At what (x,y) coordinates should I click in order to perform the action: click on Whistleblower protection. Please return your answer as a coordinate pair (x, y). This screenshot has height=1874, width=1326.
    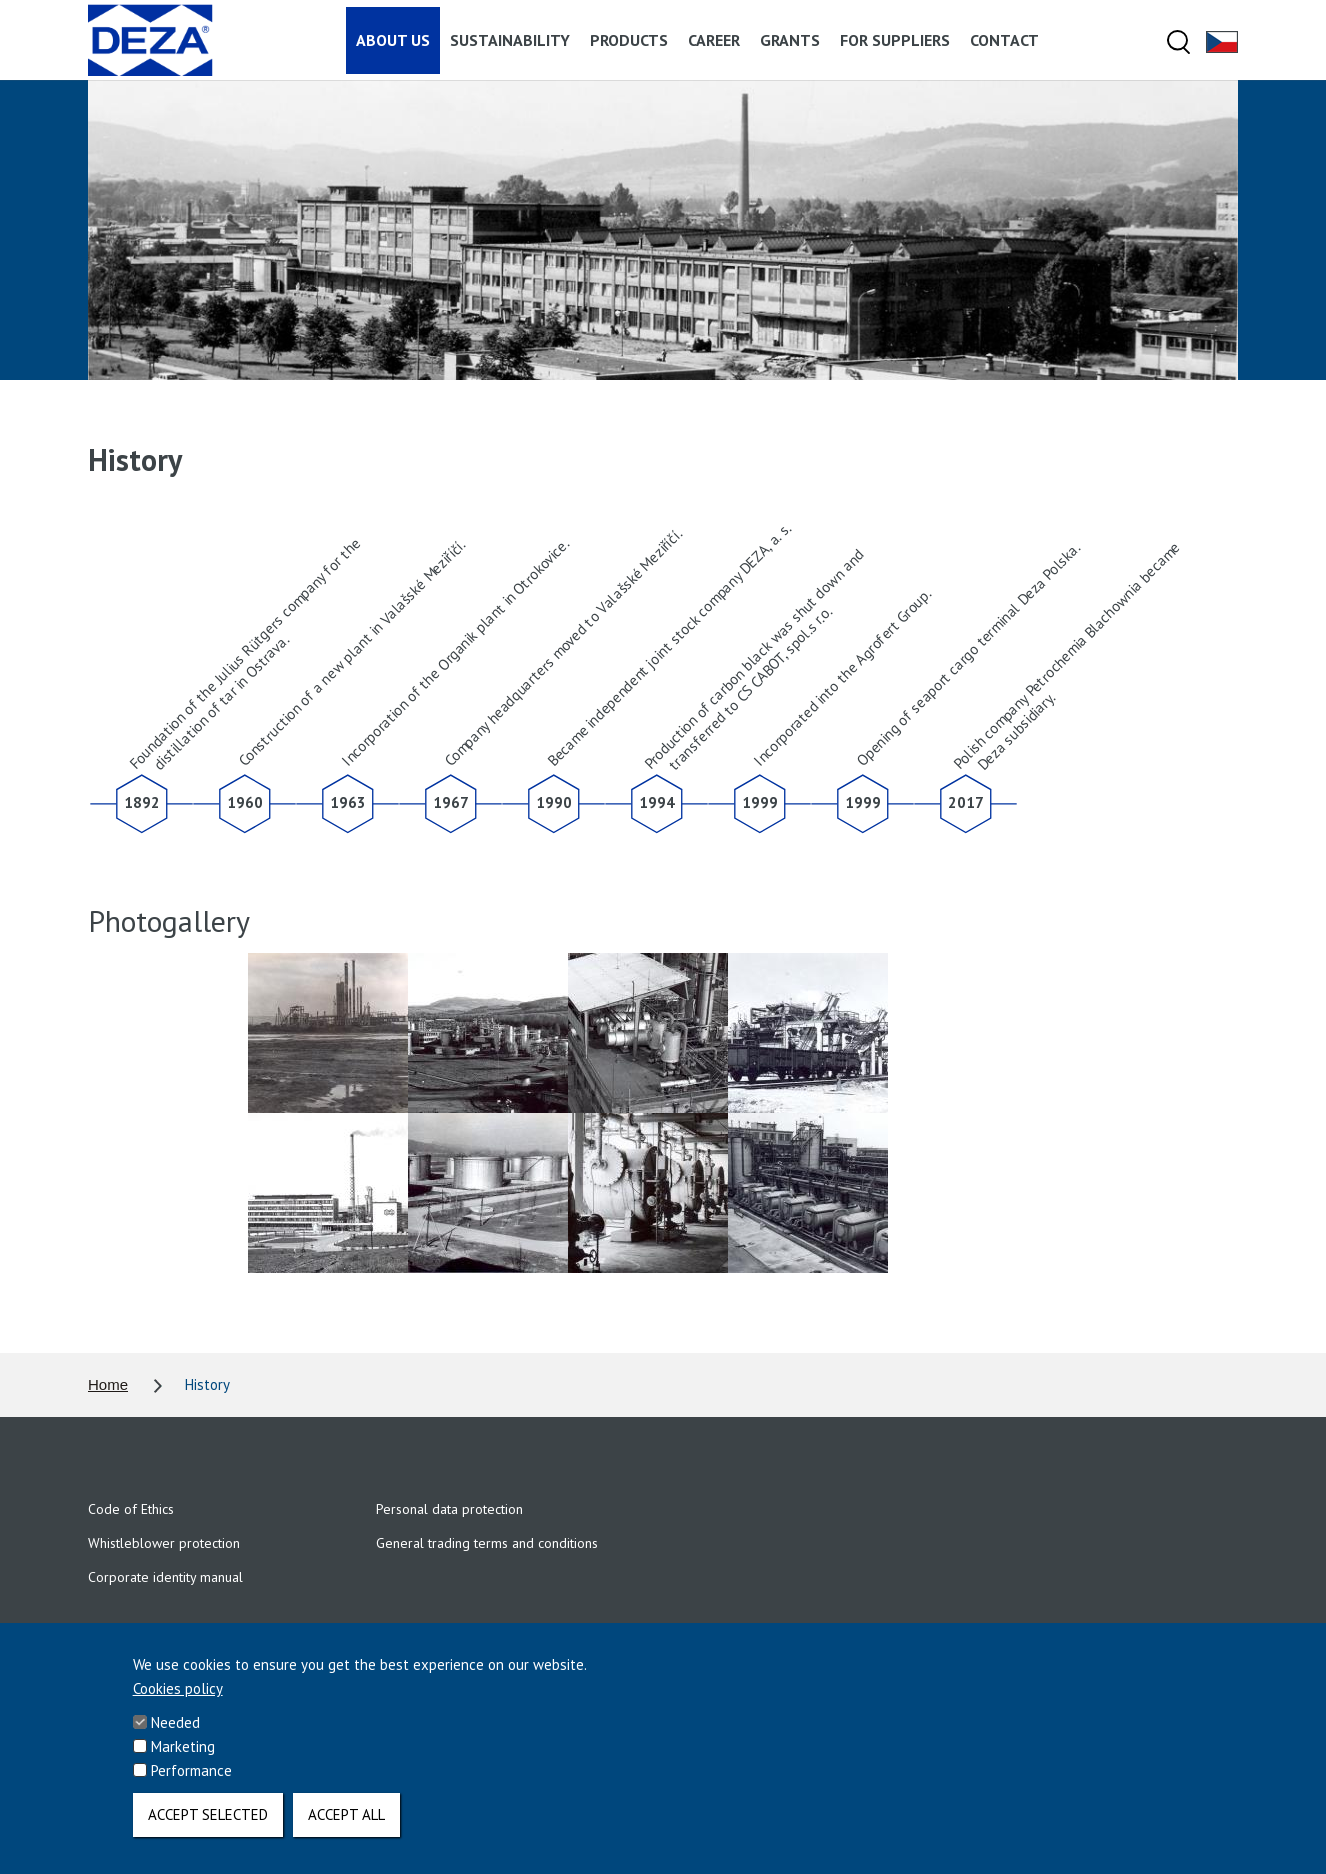
    Looking at the image, I should click on (164, 1543).